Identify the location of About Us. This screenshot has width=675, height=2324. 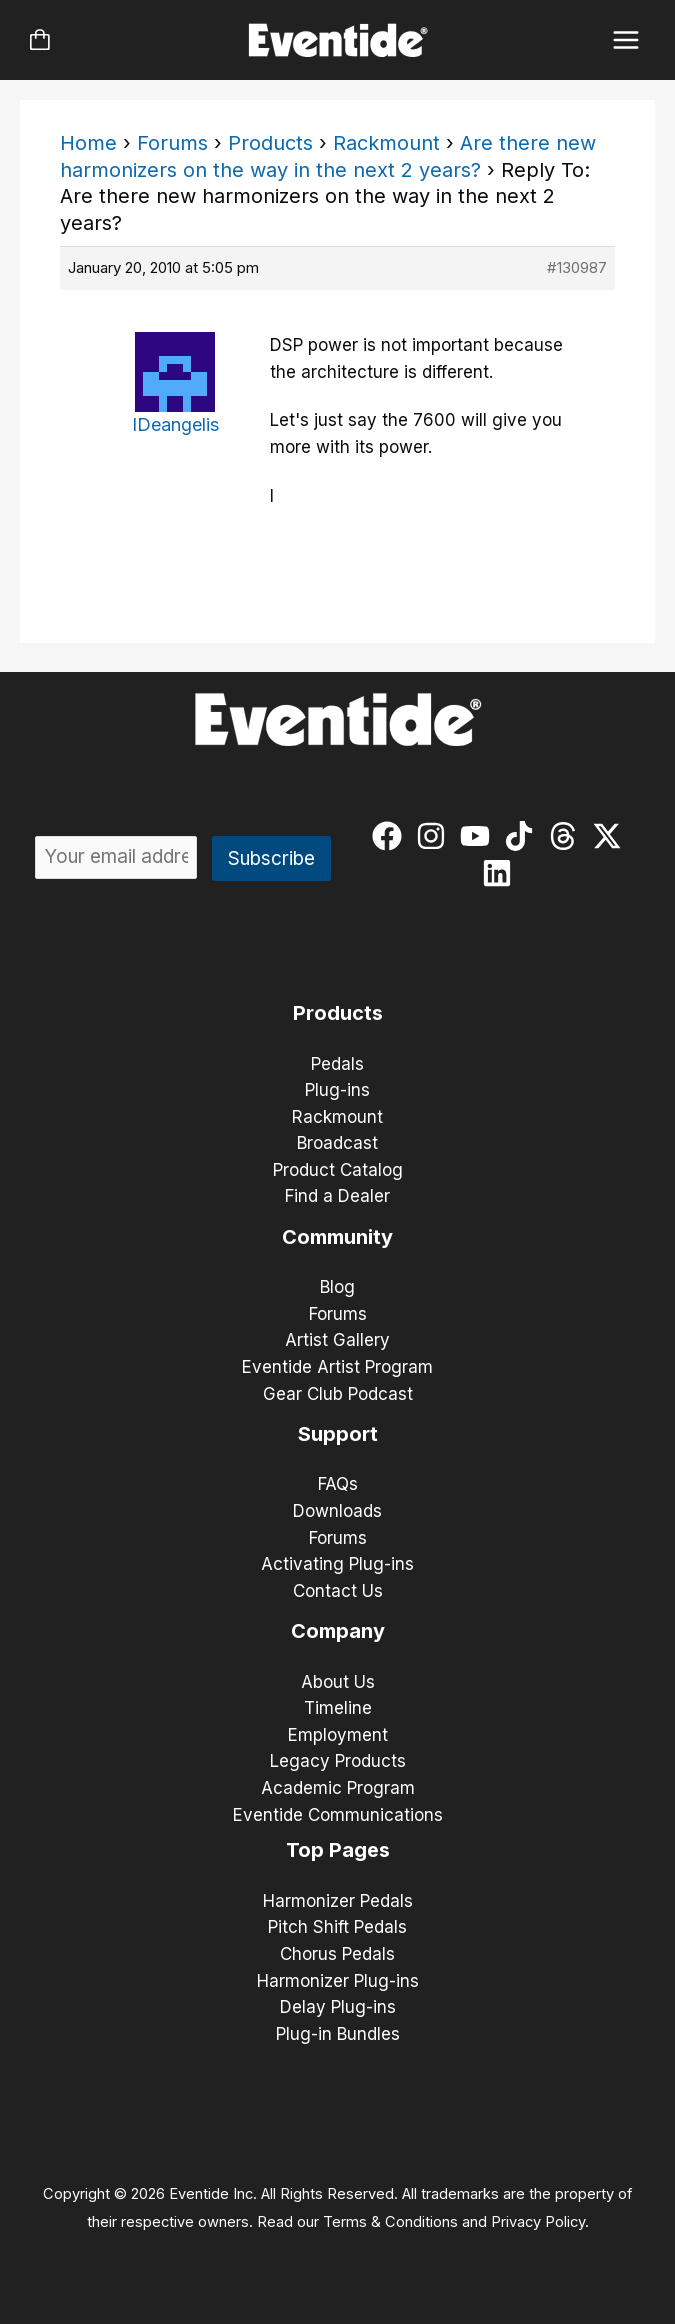
(338, 1682).